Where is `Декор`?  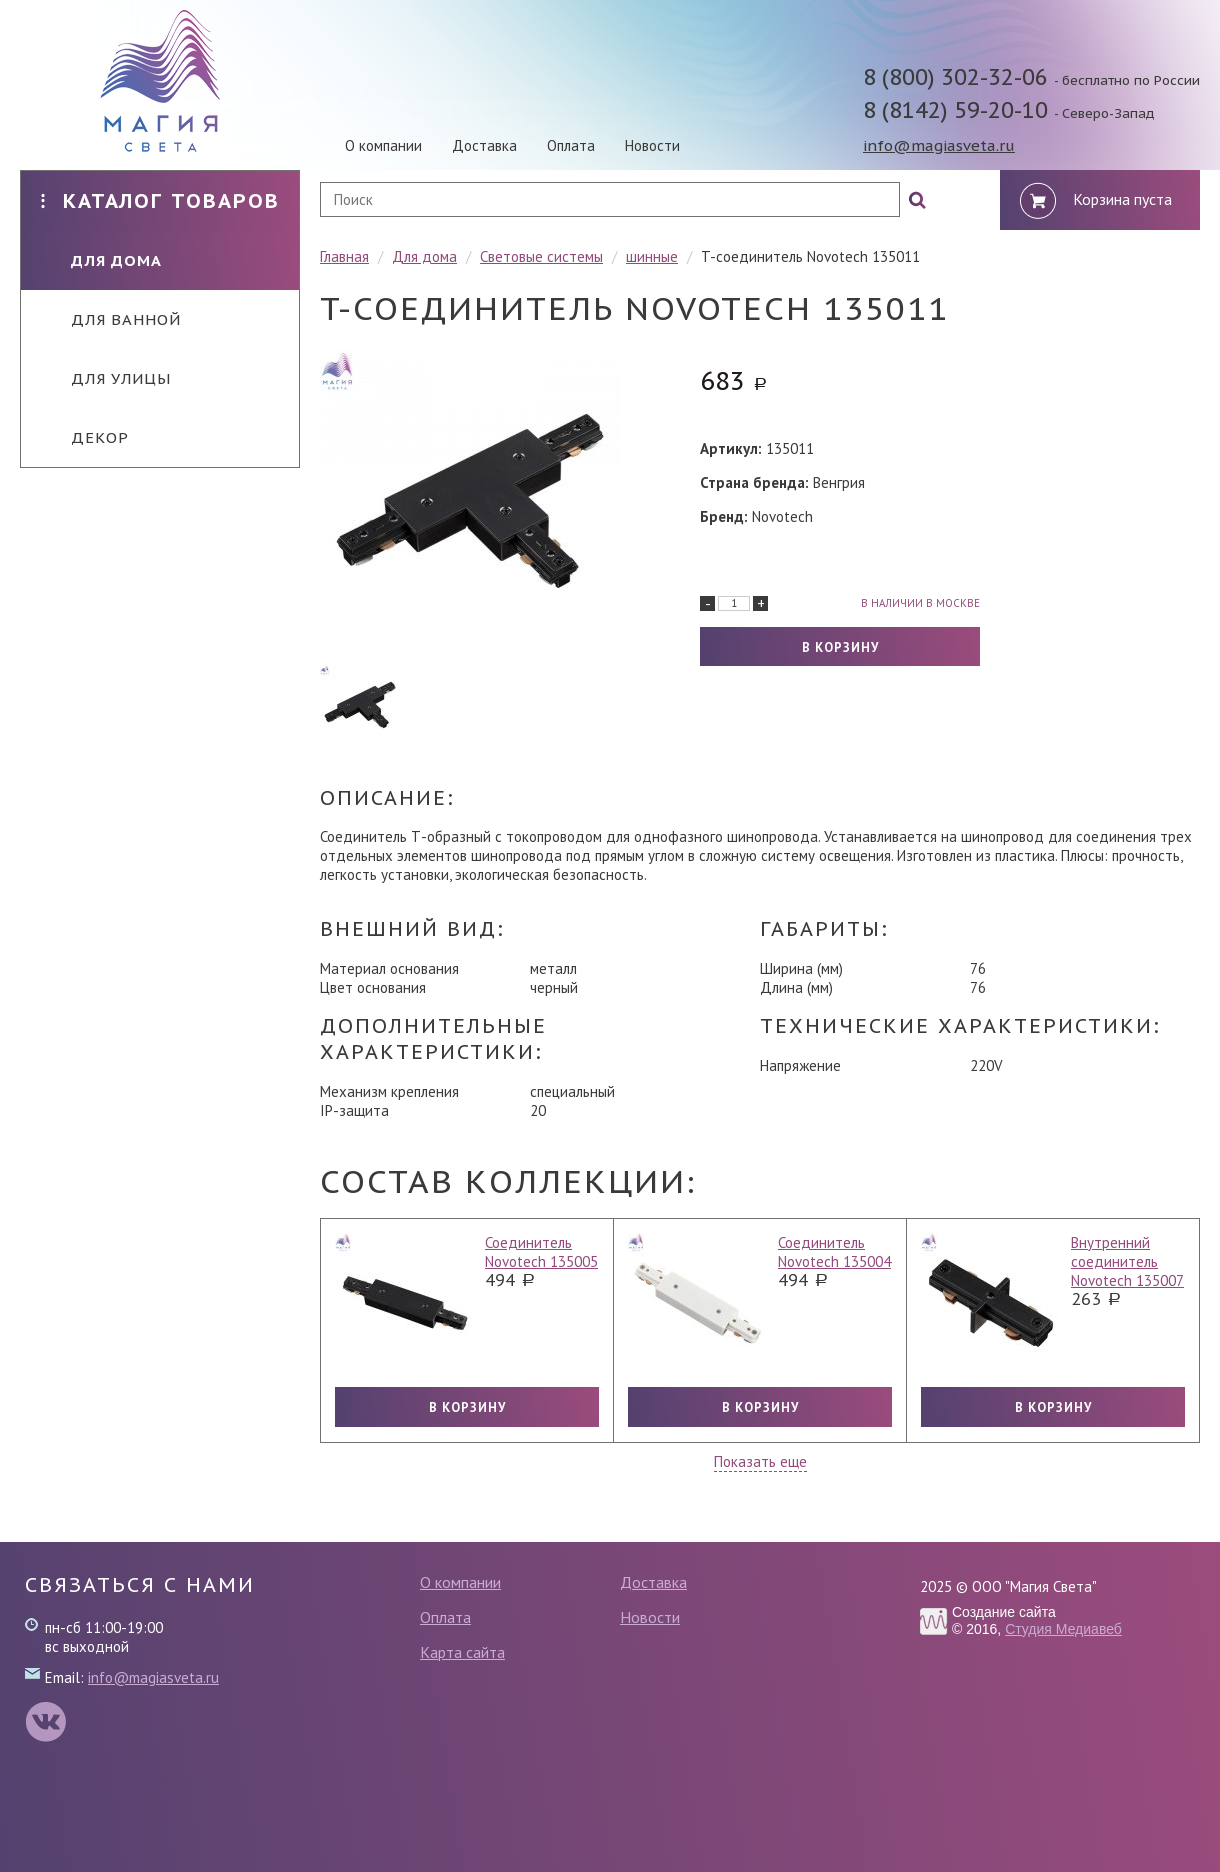 Декор is located at coordinates (85, 437).